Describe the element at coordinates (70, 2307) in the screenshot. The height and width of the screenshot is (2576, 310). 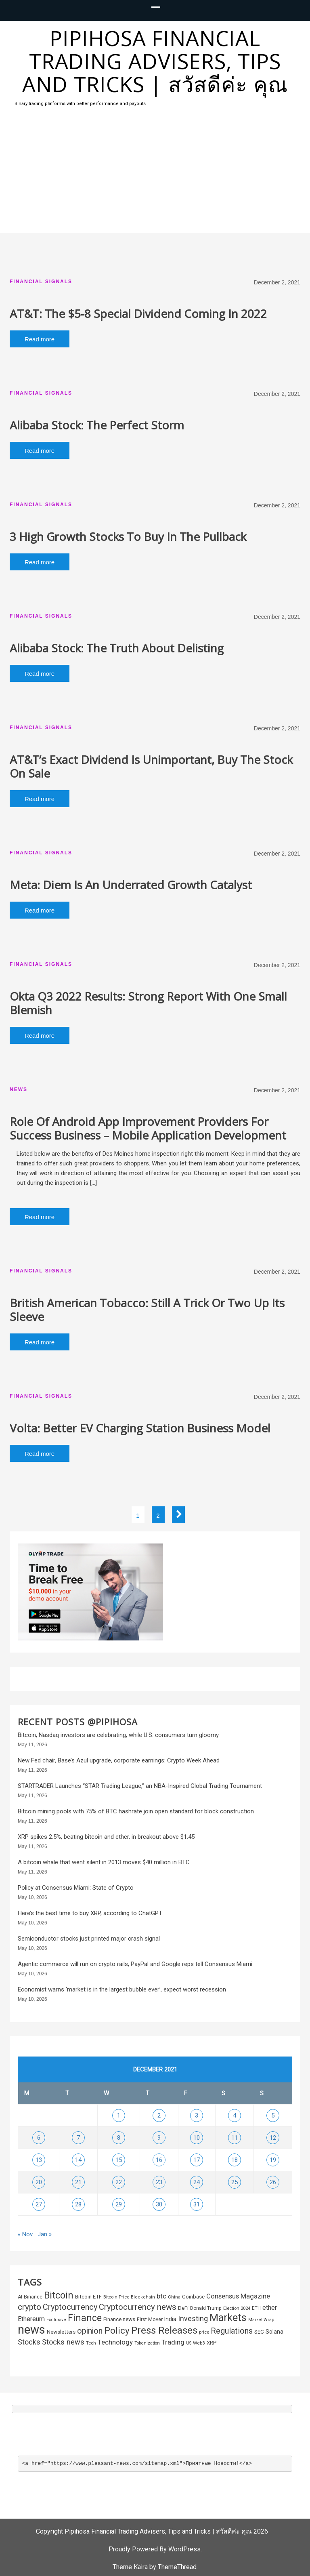
I see `Cryptocurrency [Cryptocurrency (1,026 items)]` at that location.